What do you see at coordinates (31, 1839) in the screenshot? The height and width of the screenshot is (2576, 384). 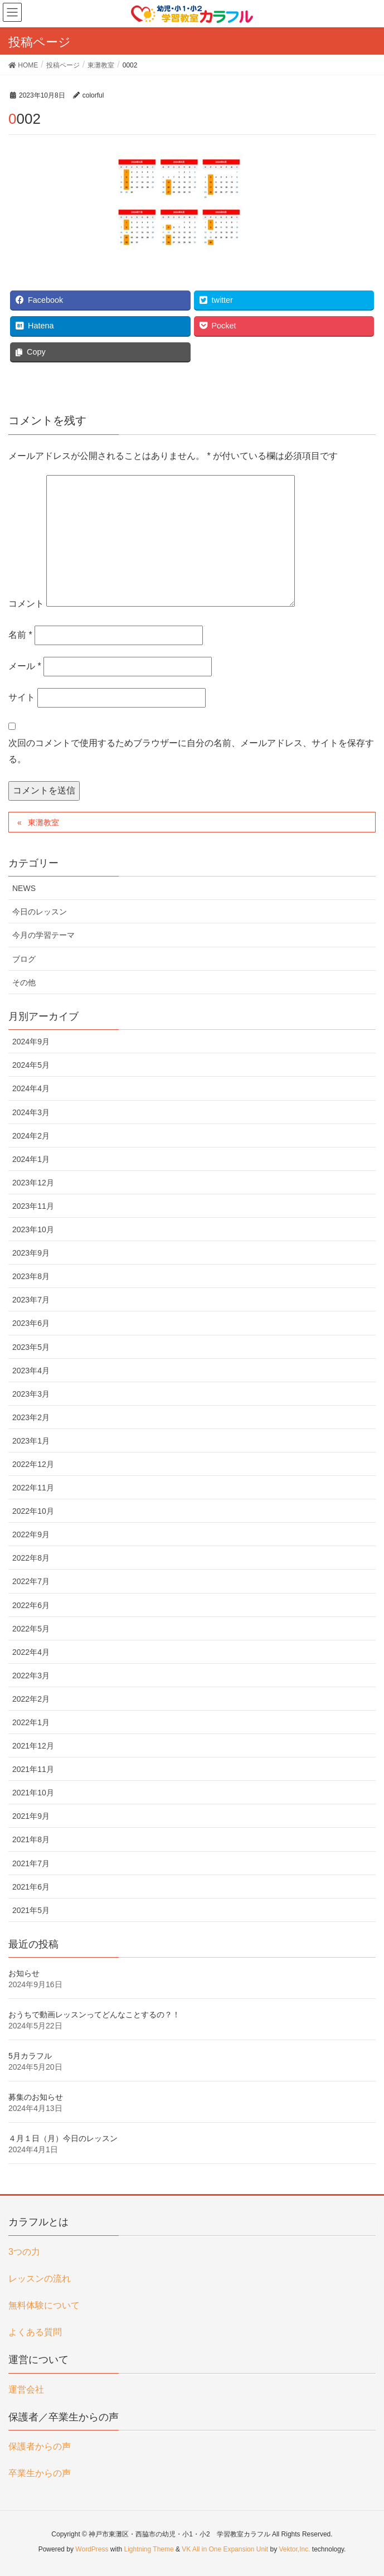 I see `2021年8月` at bounding box center [31, 1839].